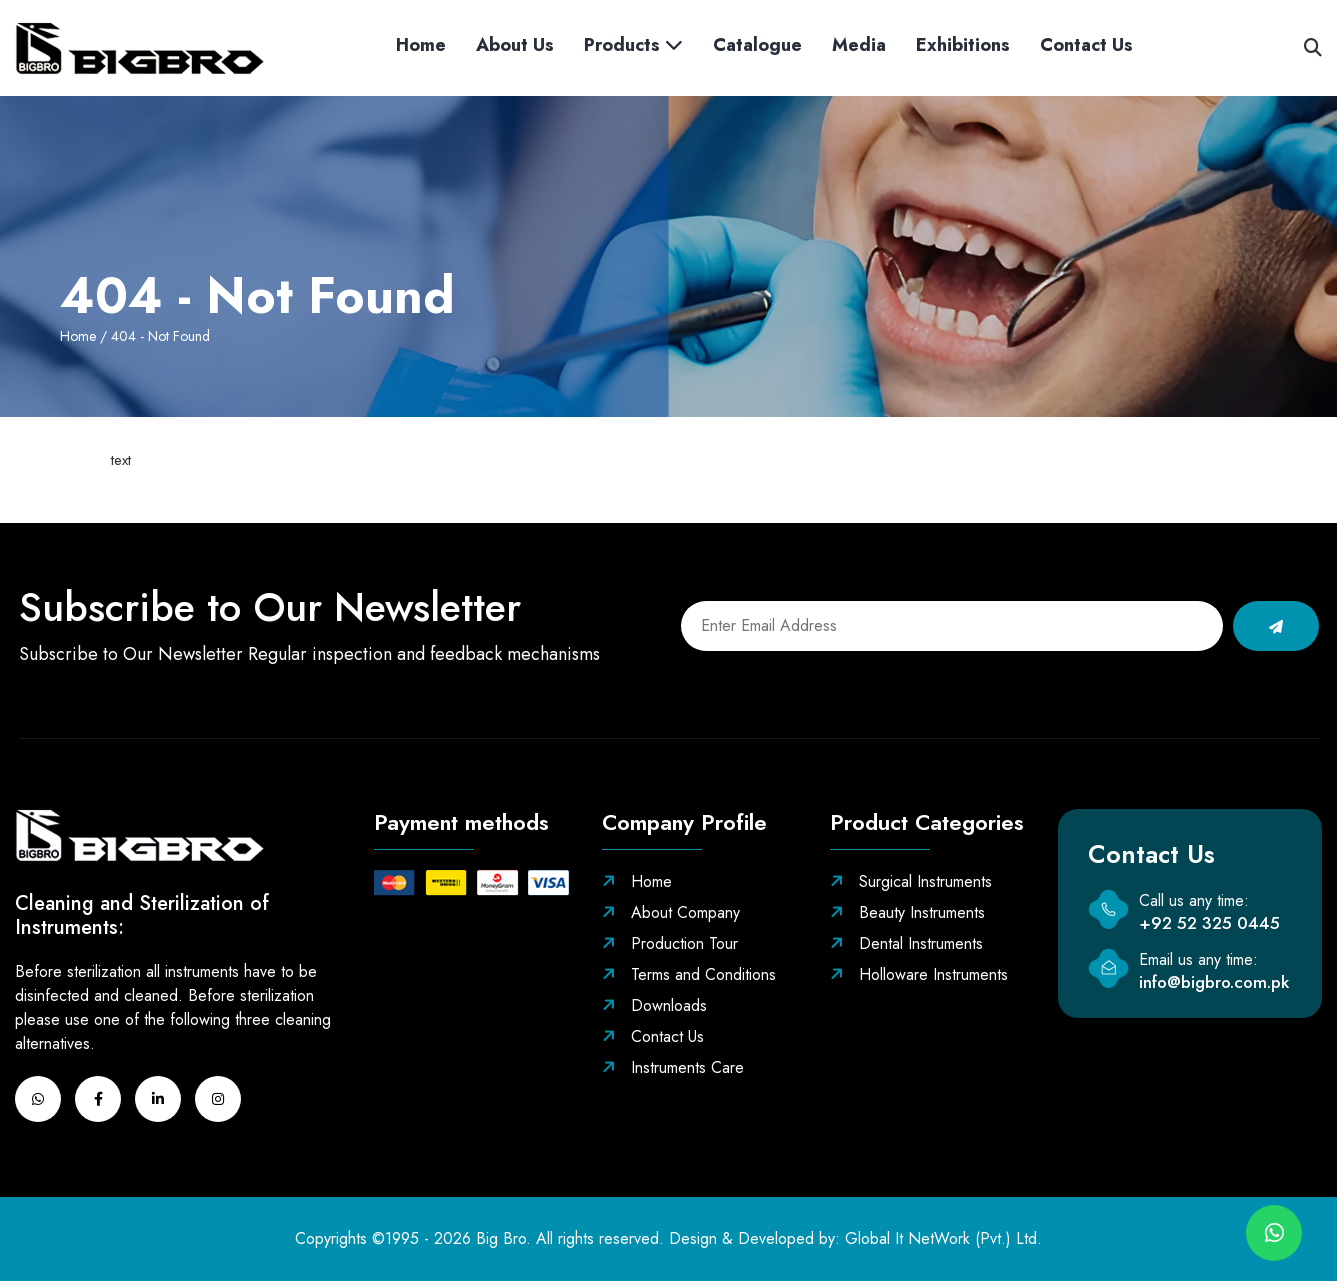 The width and height of the screenshot is (1337, 1281). Describe the element at coordinates (654, 1005) in the screenshot. I see `Downloads` at that location.